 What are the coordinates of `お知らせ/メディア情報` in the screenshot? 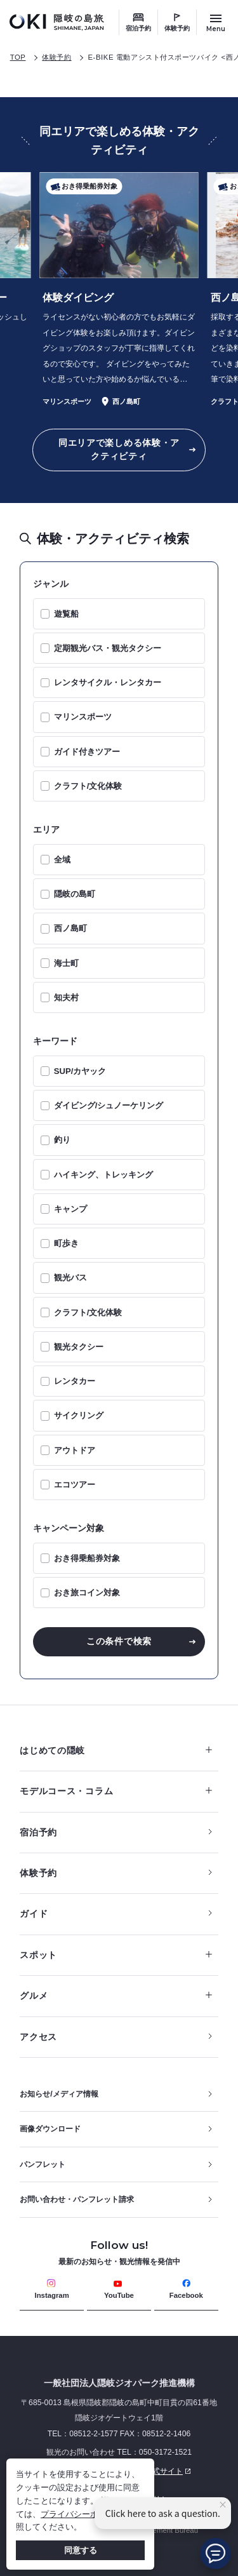 It's located at (59, 2094).